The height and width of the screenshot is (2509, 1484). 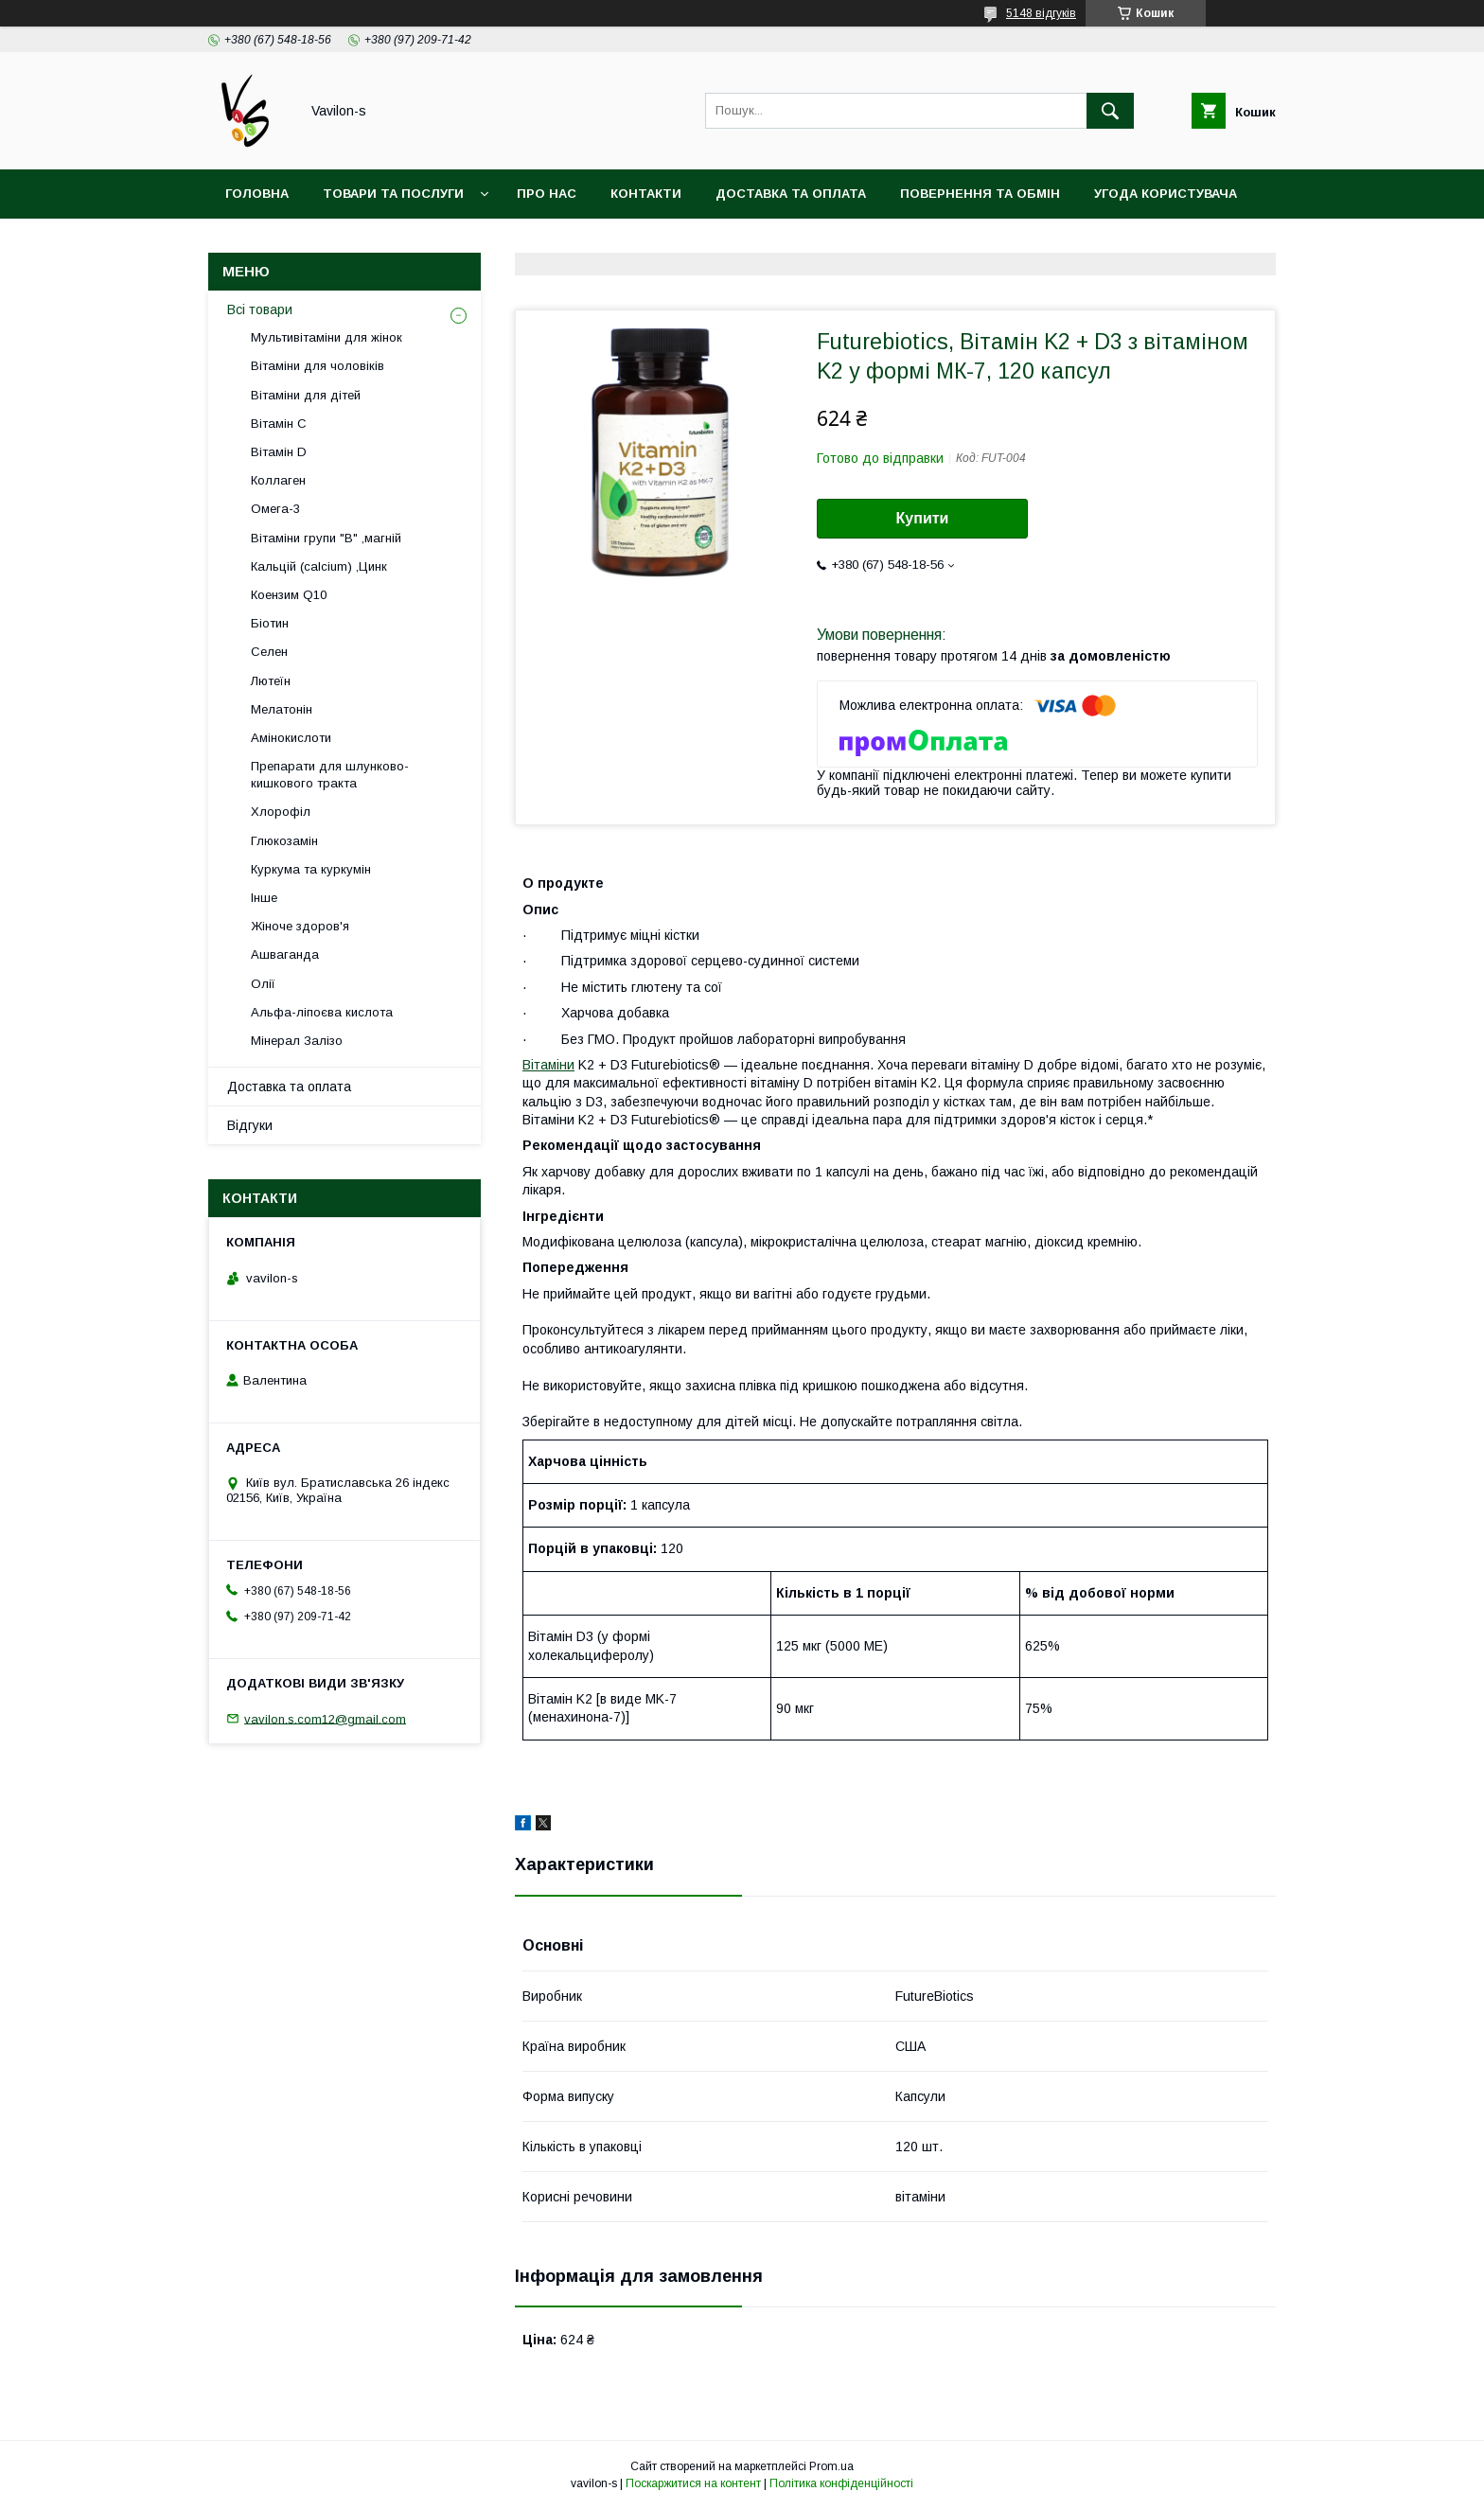 I want to click on Політика конфіденційності, so click(x=841, y=2483).